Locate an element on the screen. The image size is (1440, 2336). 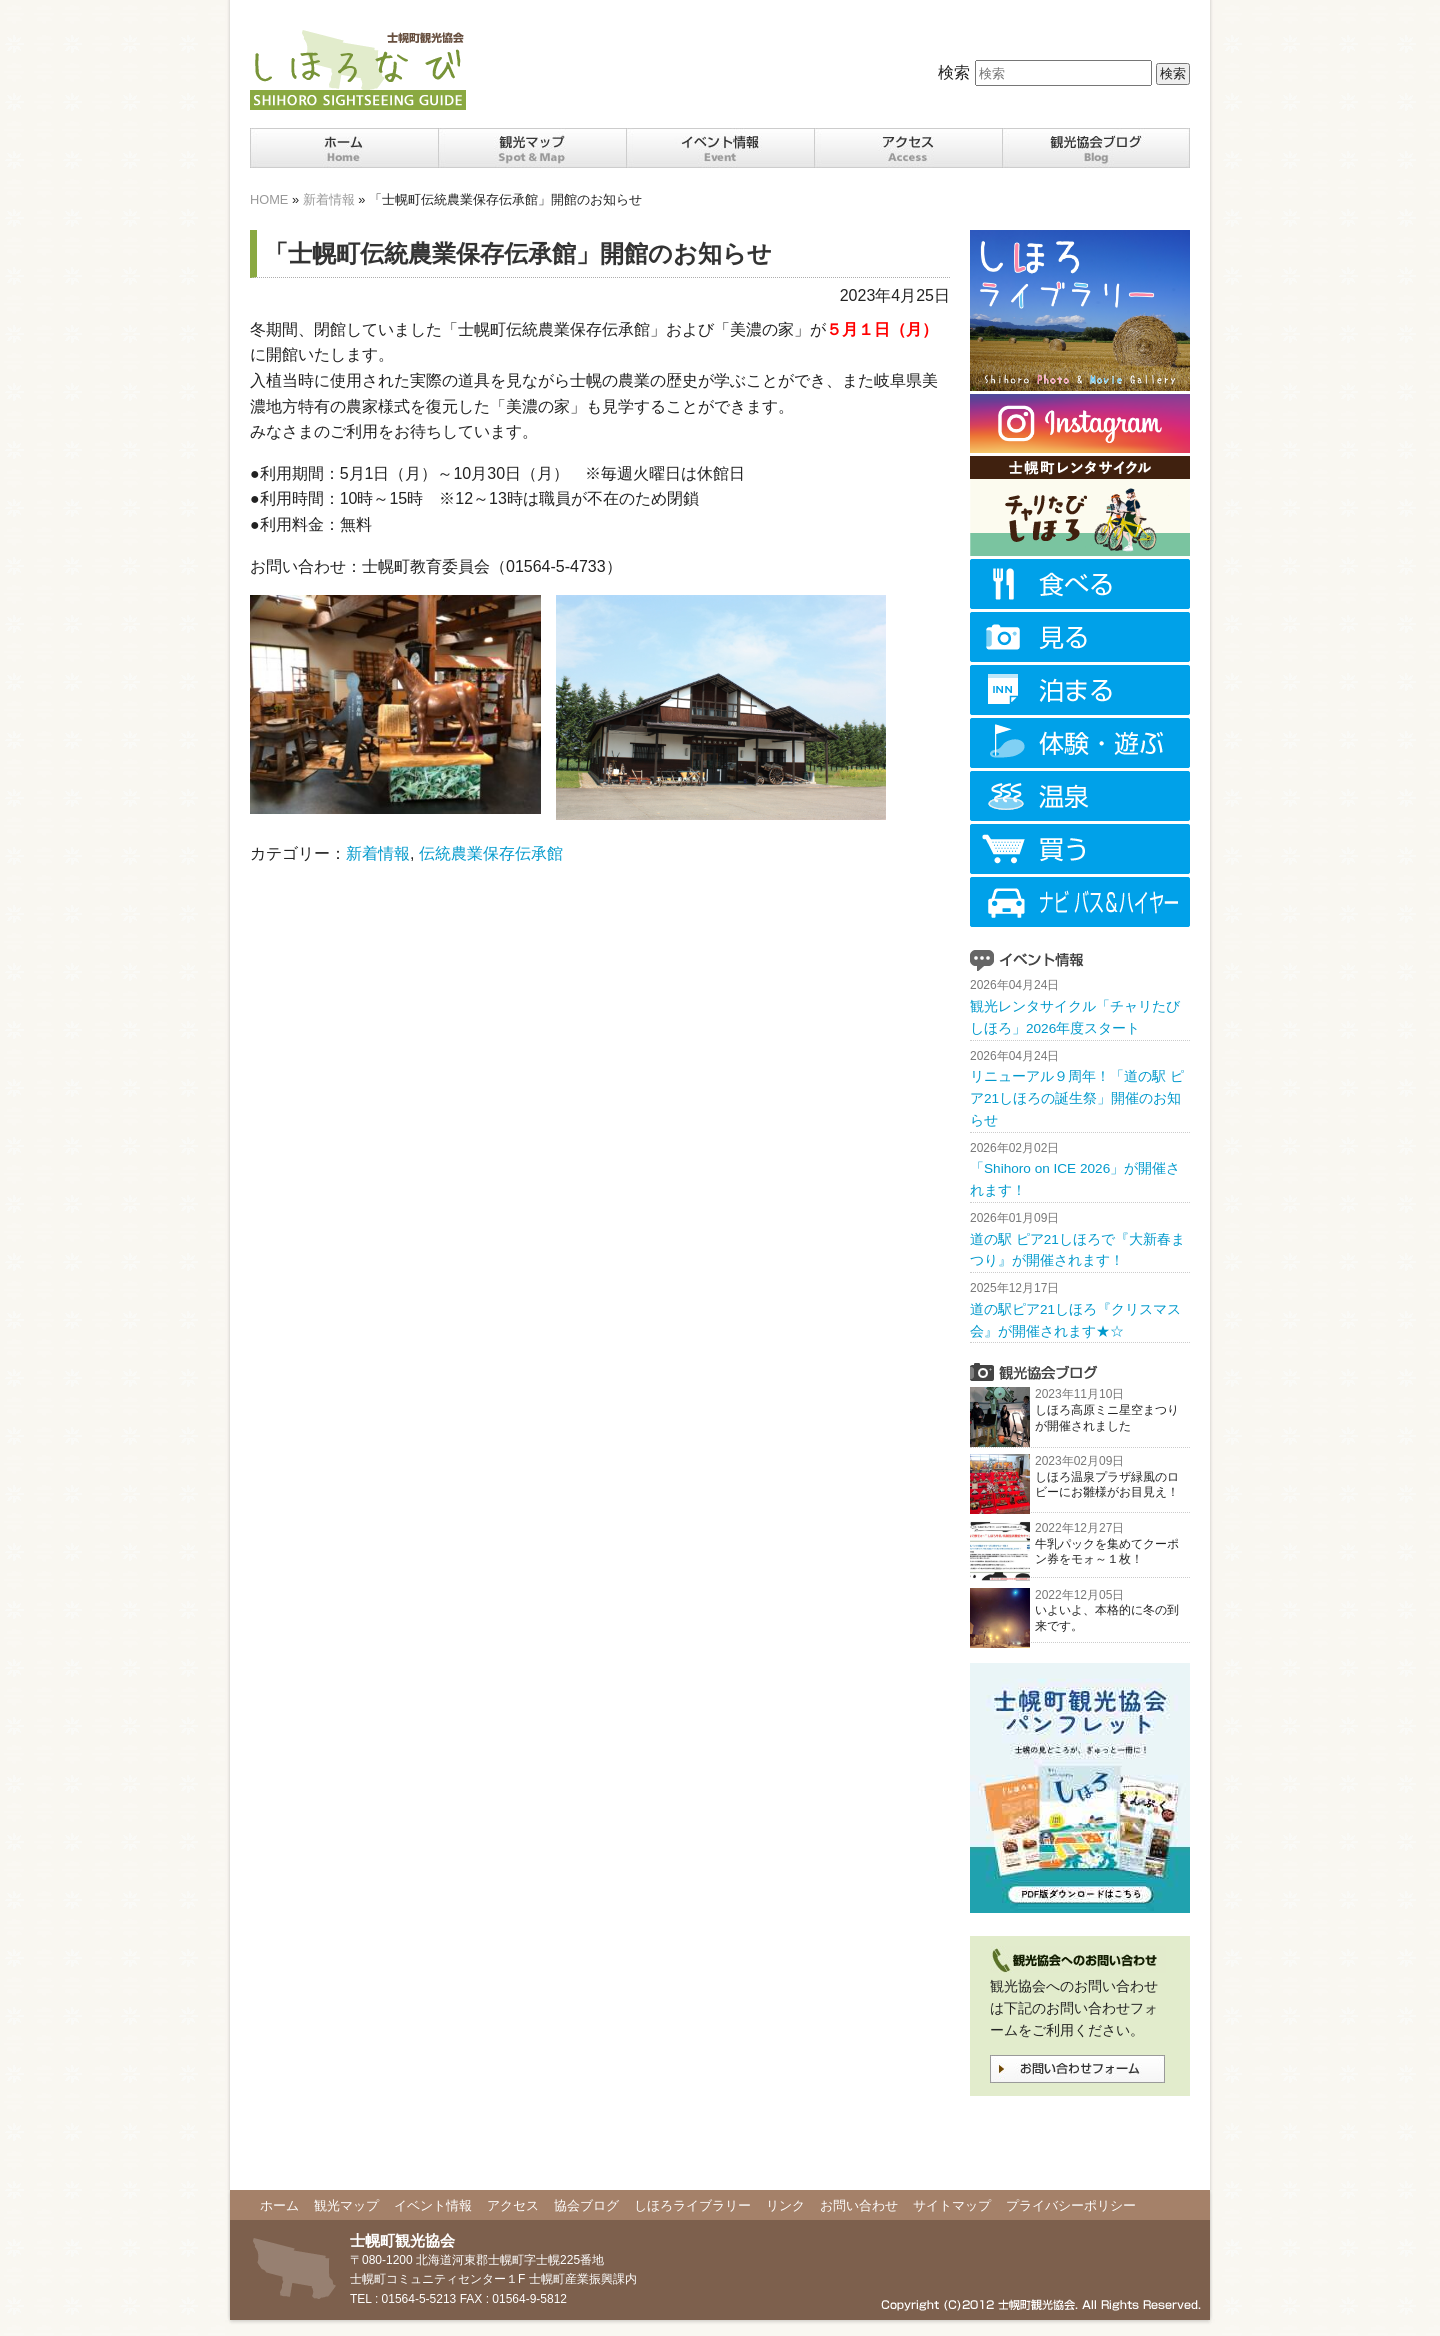
プライバシーポリシー is located at coordinates (1071, 2205).